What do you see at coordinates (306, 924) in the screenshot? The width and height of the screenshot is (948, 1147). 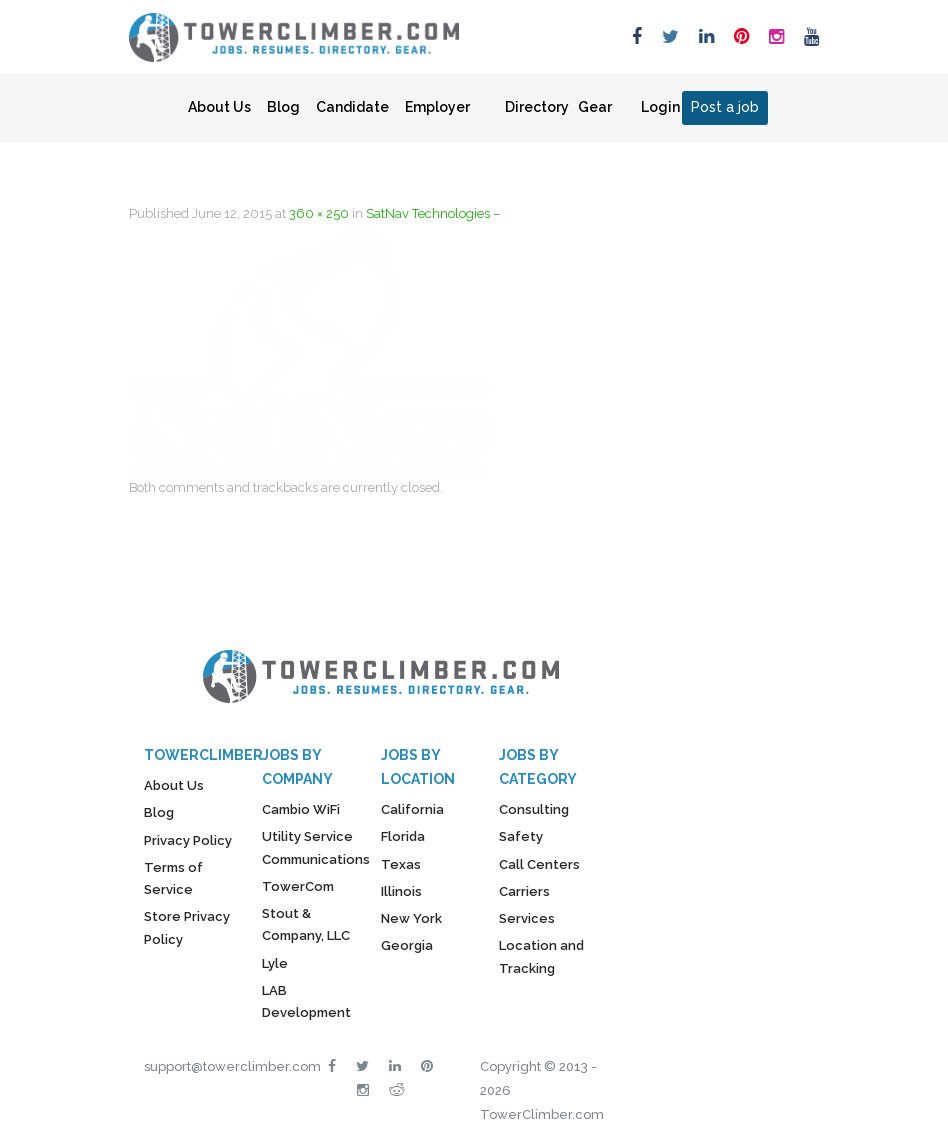 I see `Stout & Company, LLC` at bounding box center [306, 924].